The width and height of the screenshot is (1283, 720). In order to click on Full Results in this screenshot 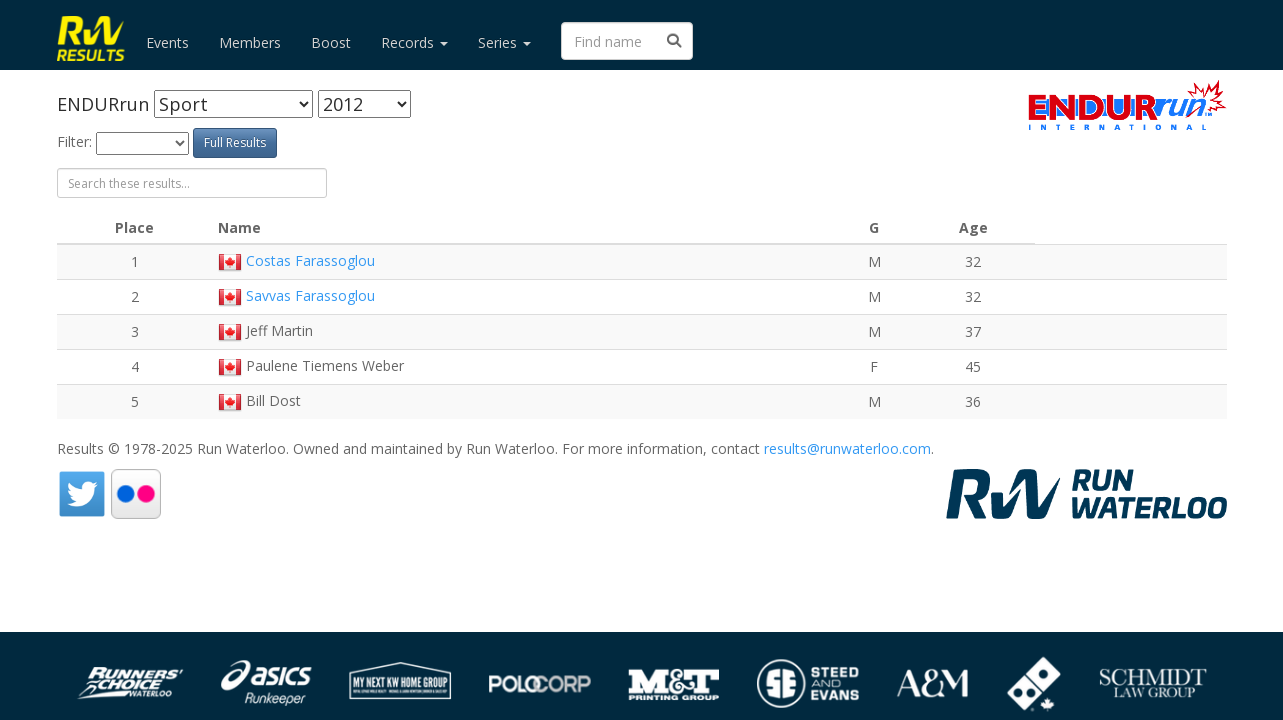, I will do `click(235, 142)`.